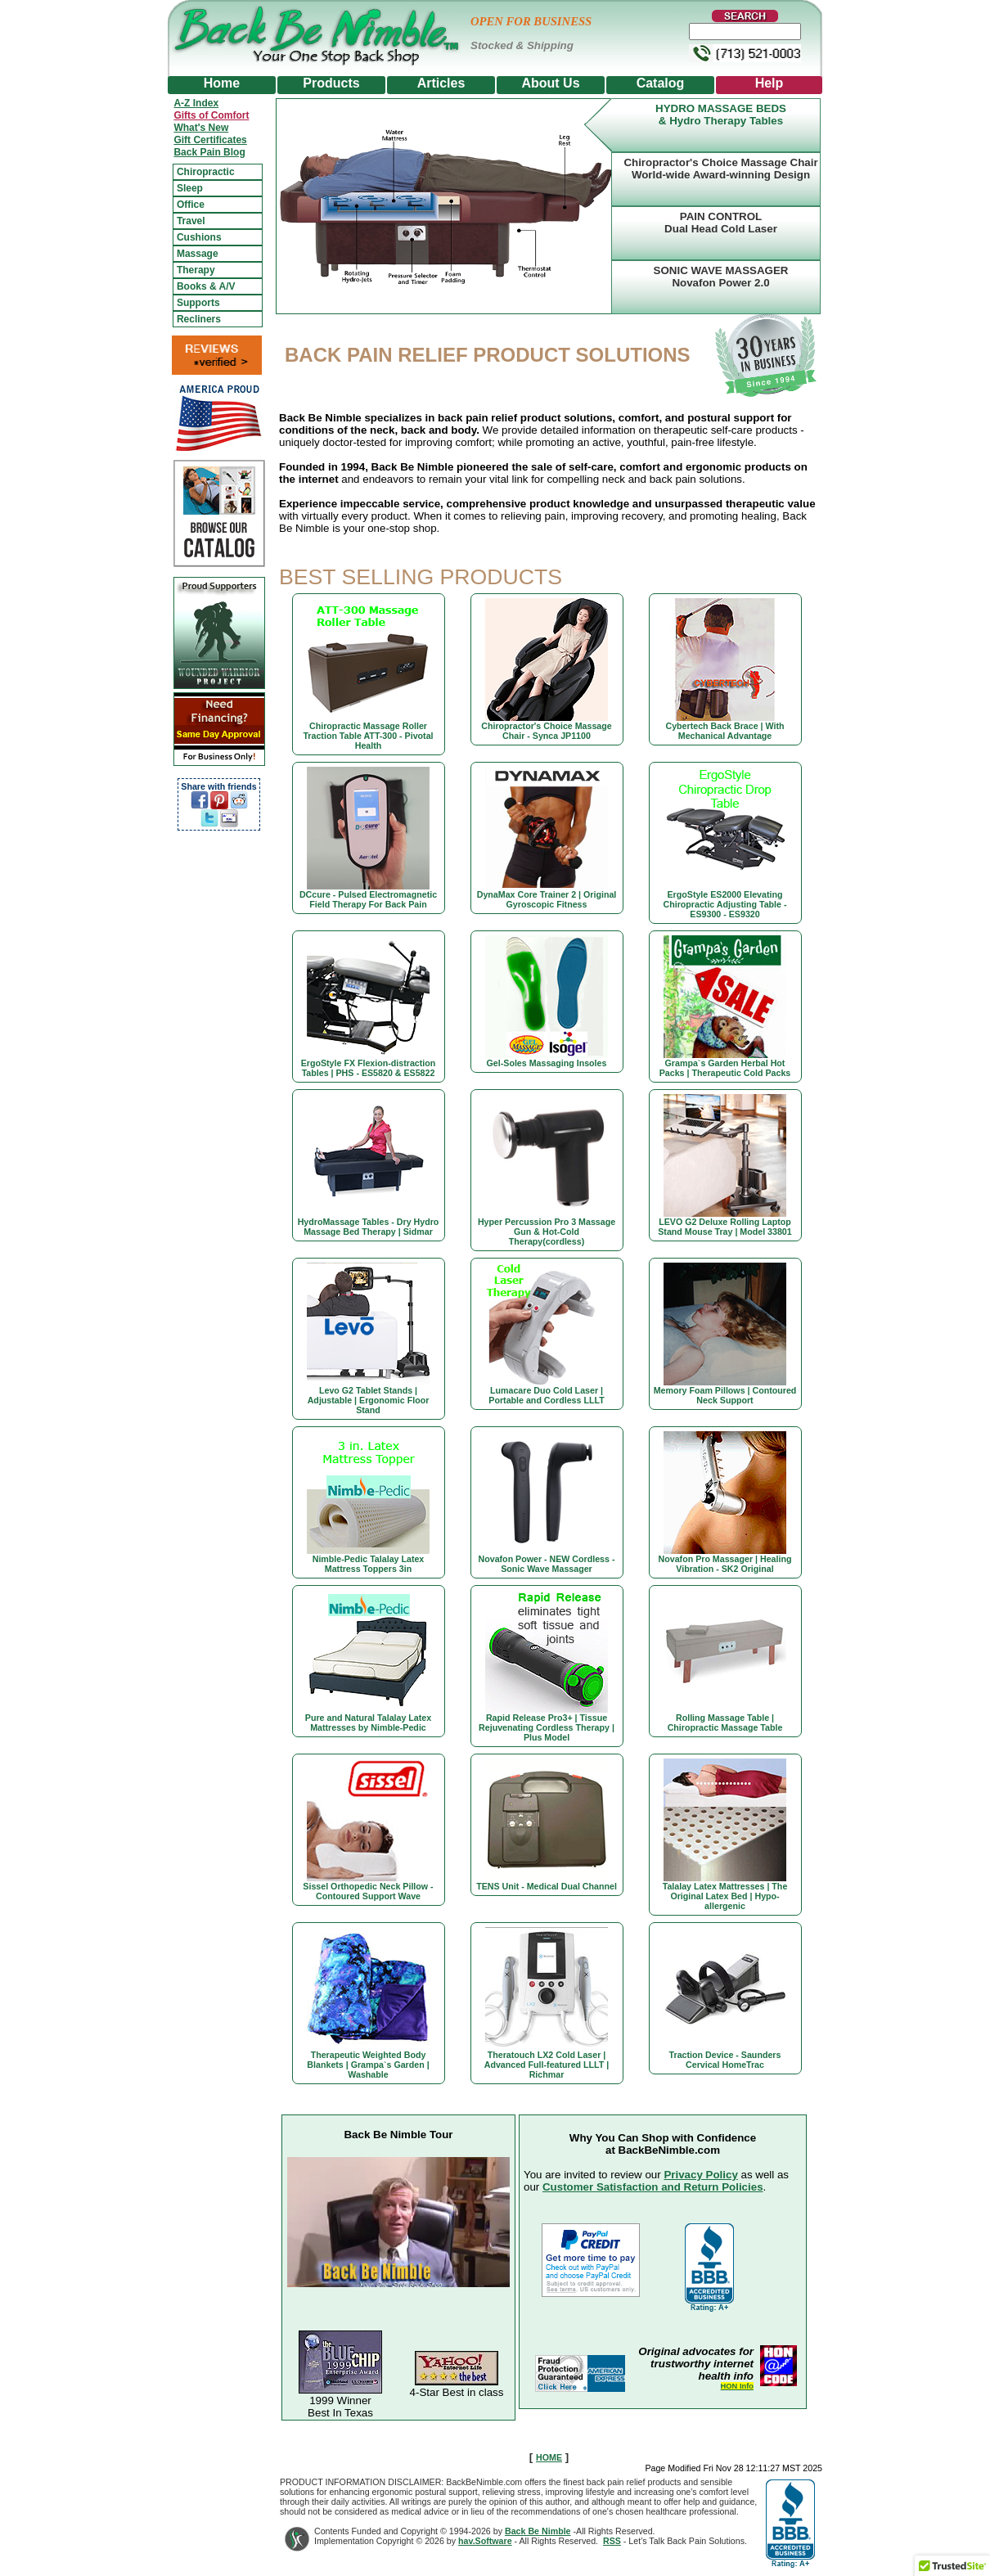 This screenshot has height=2576, width=990. What do you see at coordinates (199, 237) in the screenshot?
I see `Cushions` at bounding box center [199, 237].